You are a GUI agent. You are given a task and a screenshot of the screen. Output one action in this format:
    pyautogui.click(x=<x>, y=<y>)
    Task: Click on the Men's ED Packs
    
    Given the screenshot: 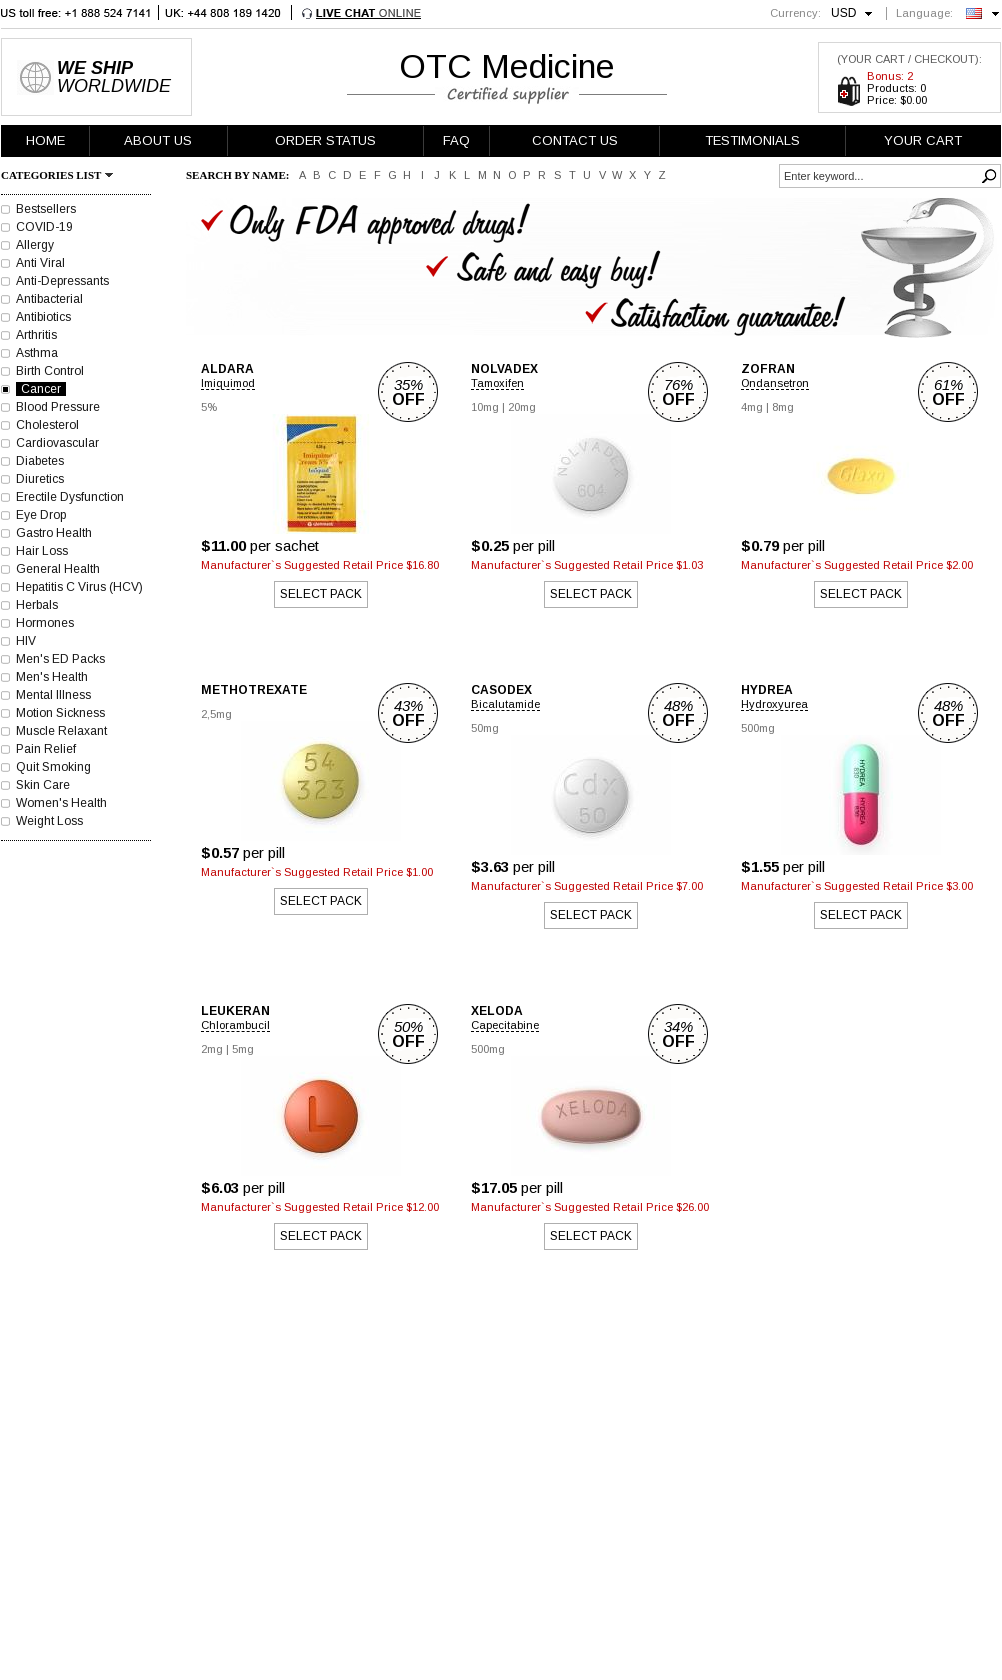 What is the action you would take?
    pyautogui.click(x=60, y=659)
    